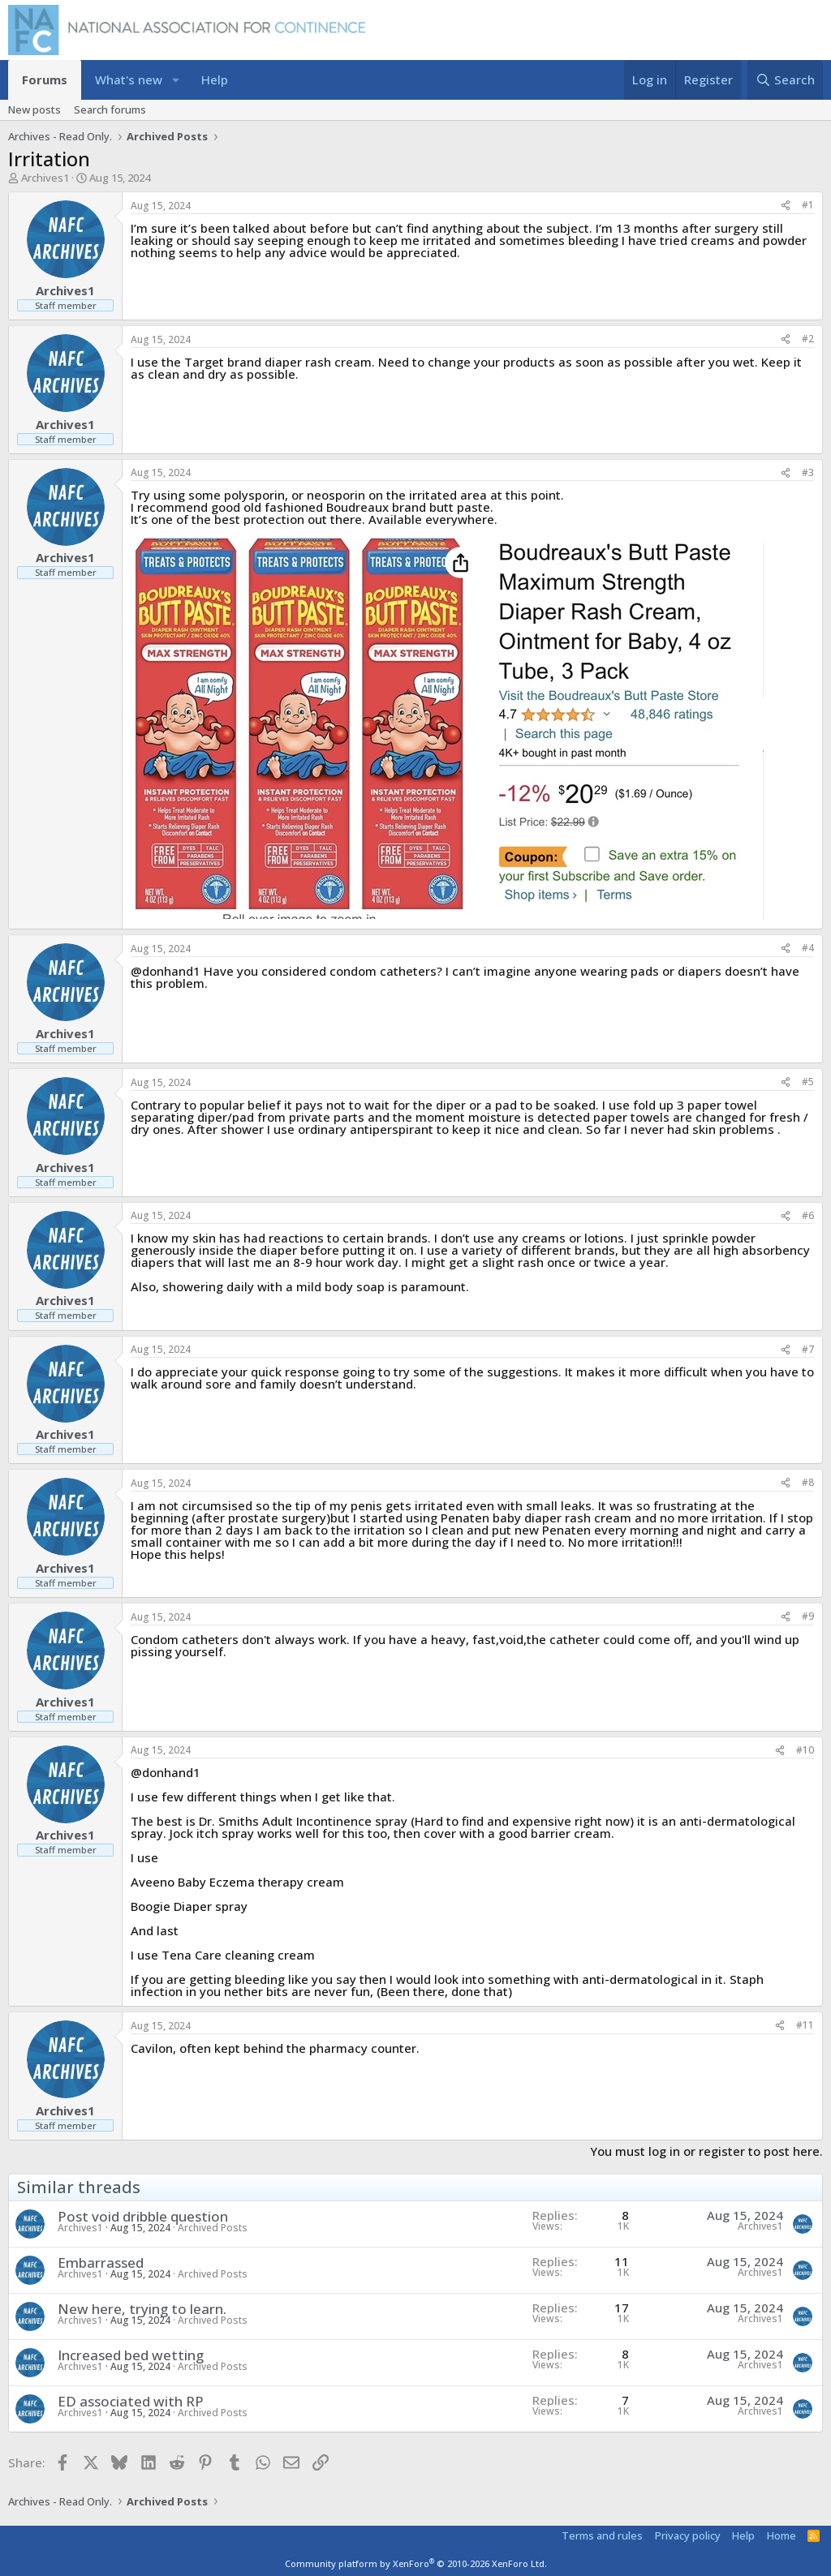 The image size is (831, 2576). What do you see at coordinates (101, 2262) in the screenshot?
I see `Embarrassed` at bounding box center [101, 2262].